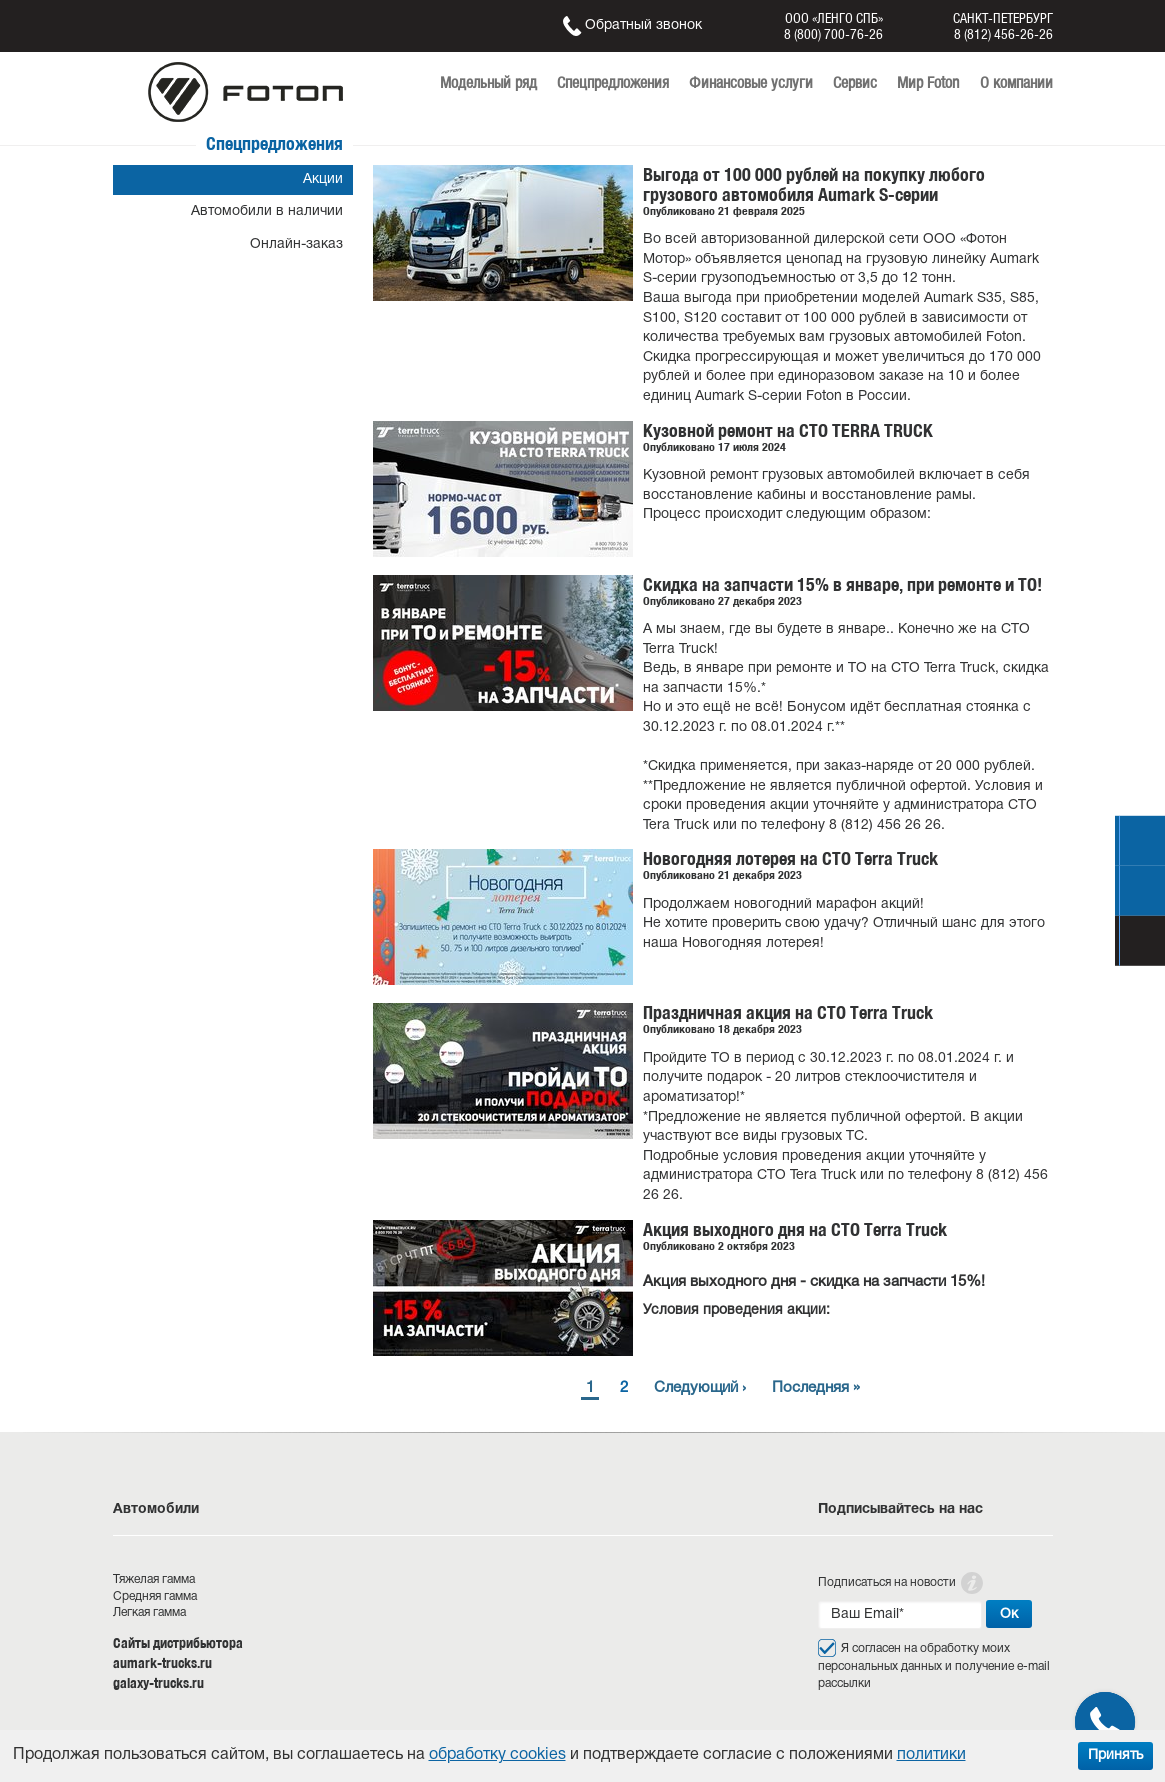 The image size is (1165, 1782). What do you see at coordinates (267, 211) in the screenshot?
I see `Автомобили в наличии` at bounding box center [267, 211].